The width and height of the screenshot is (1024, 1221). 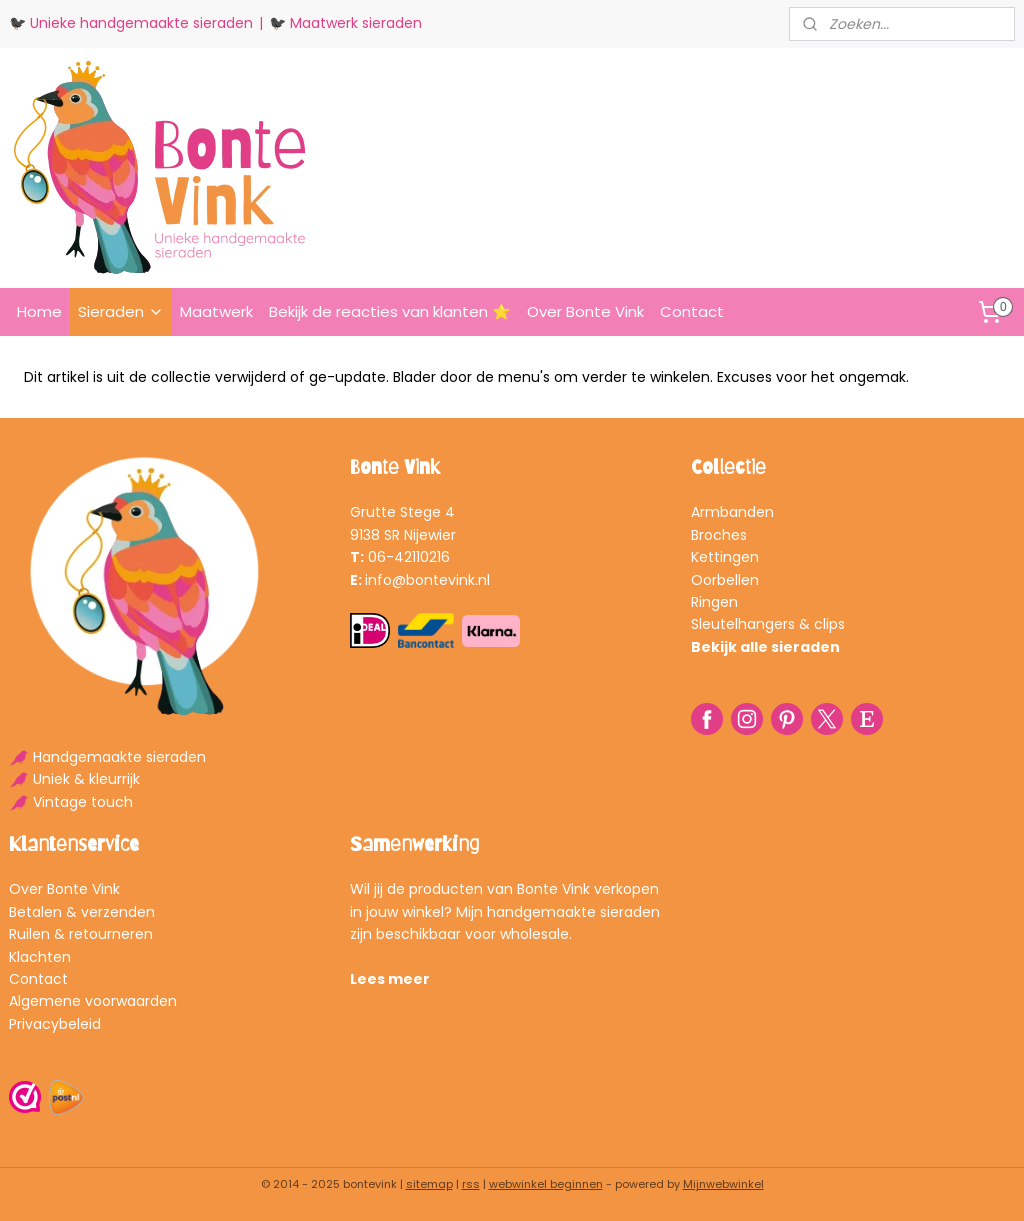 I want to click on Privacybeleid, so click(x=55, y=1024).